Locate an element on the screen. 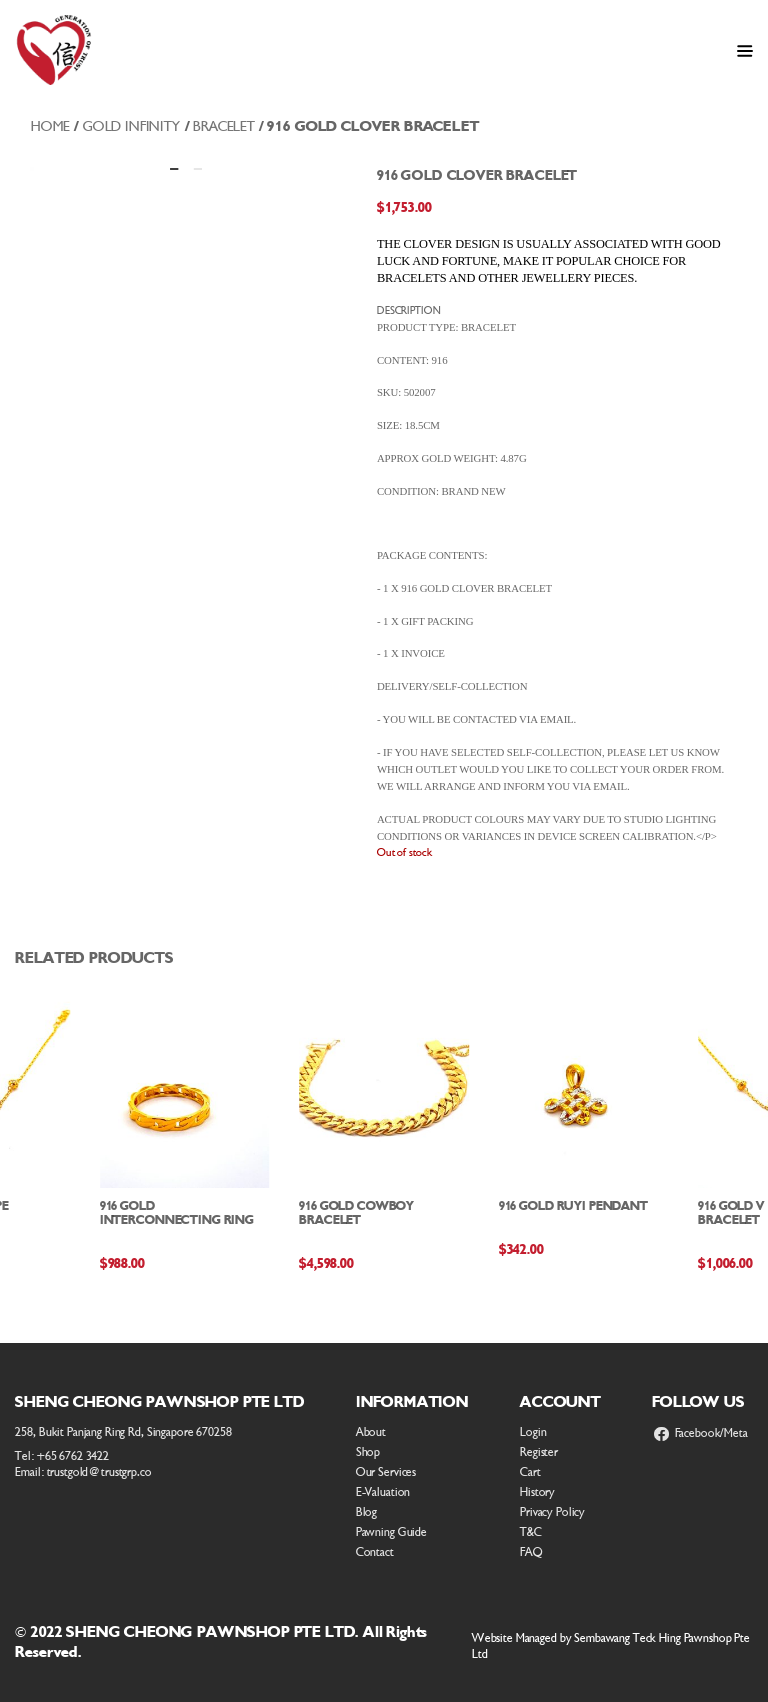 Image resolution: width=768 pixels, height=1702 pixels. About is located at coordinates (371, 1432).